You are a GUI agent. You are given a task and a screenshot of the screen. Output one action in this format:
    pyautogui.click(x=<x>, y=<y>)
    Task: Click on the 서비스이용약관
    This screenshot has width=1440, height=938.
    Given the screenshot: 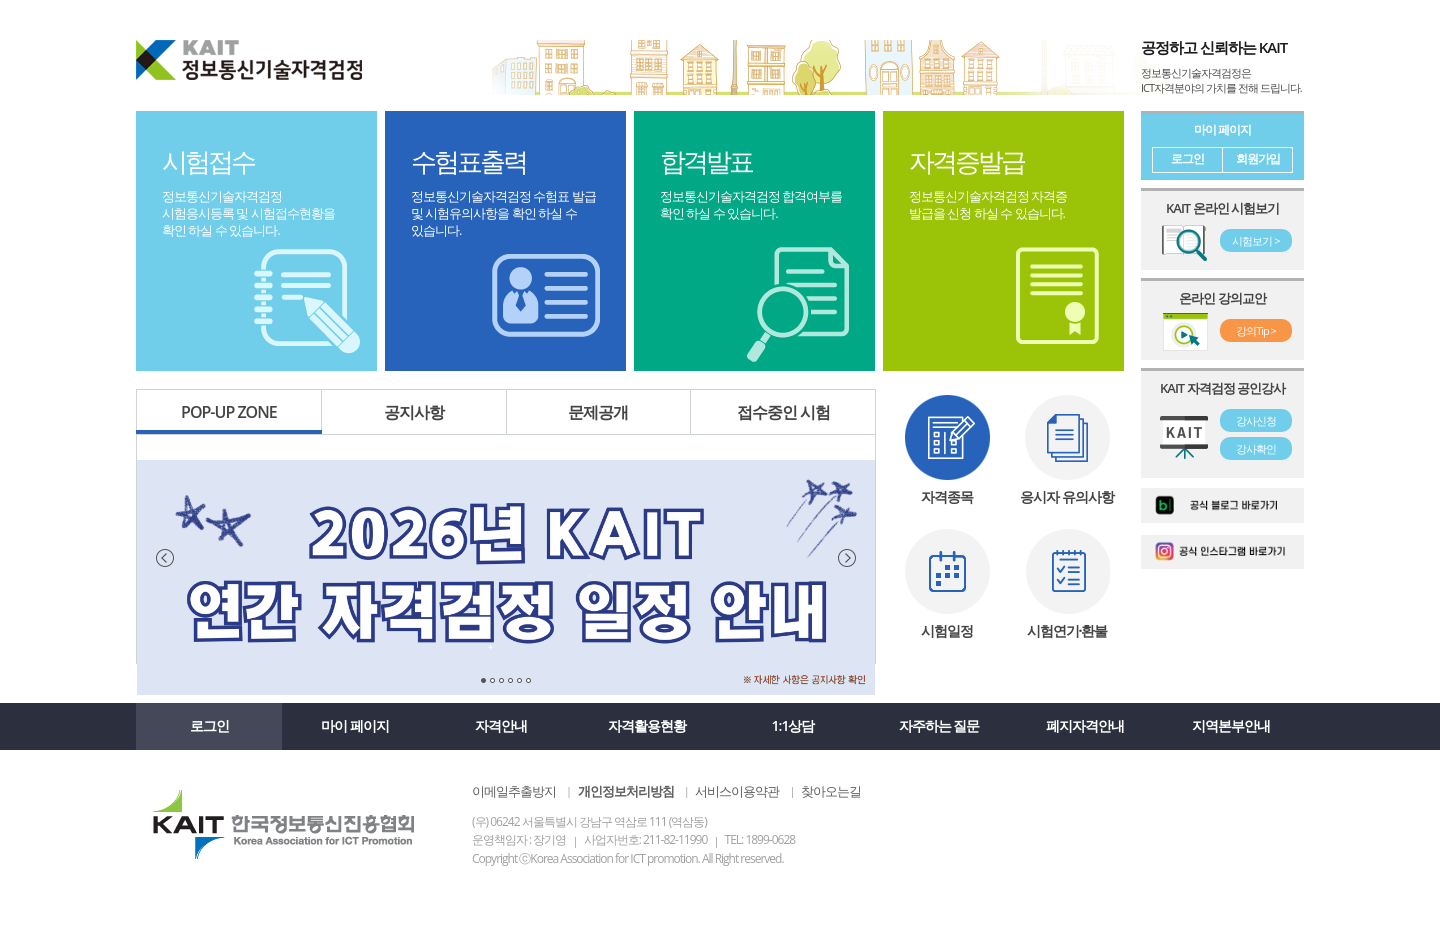 What is the action you would take?
    pyautogui.click(x=737, y=791)
    